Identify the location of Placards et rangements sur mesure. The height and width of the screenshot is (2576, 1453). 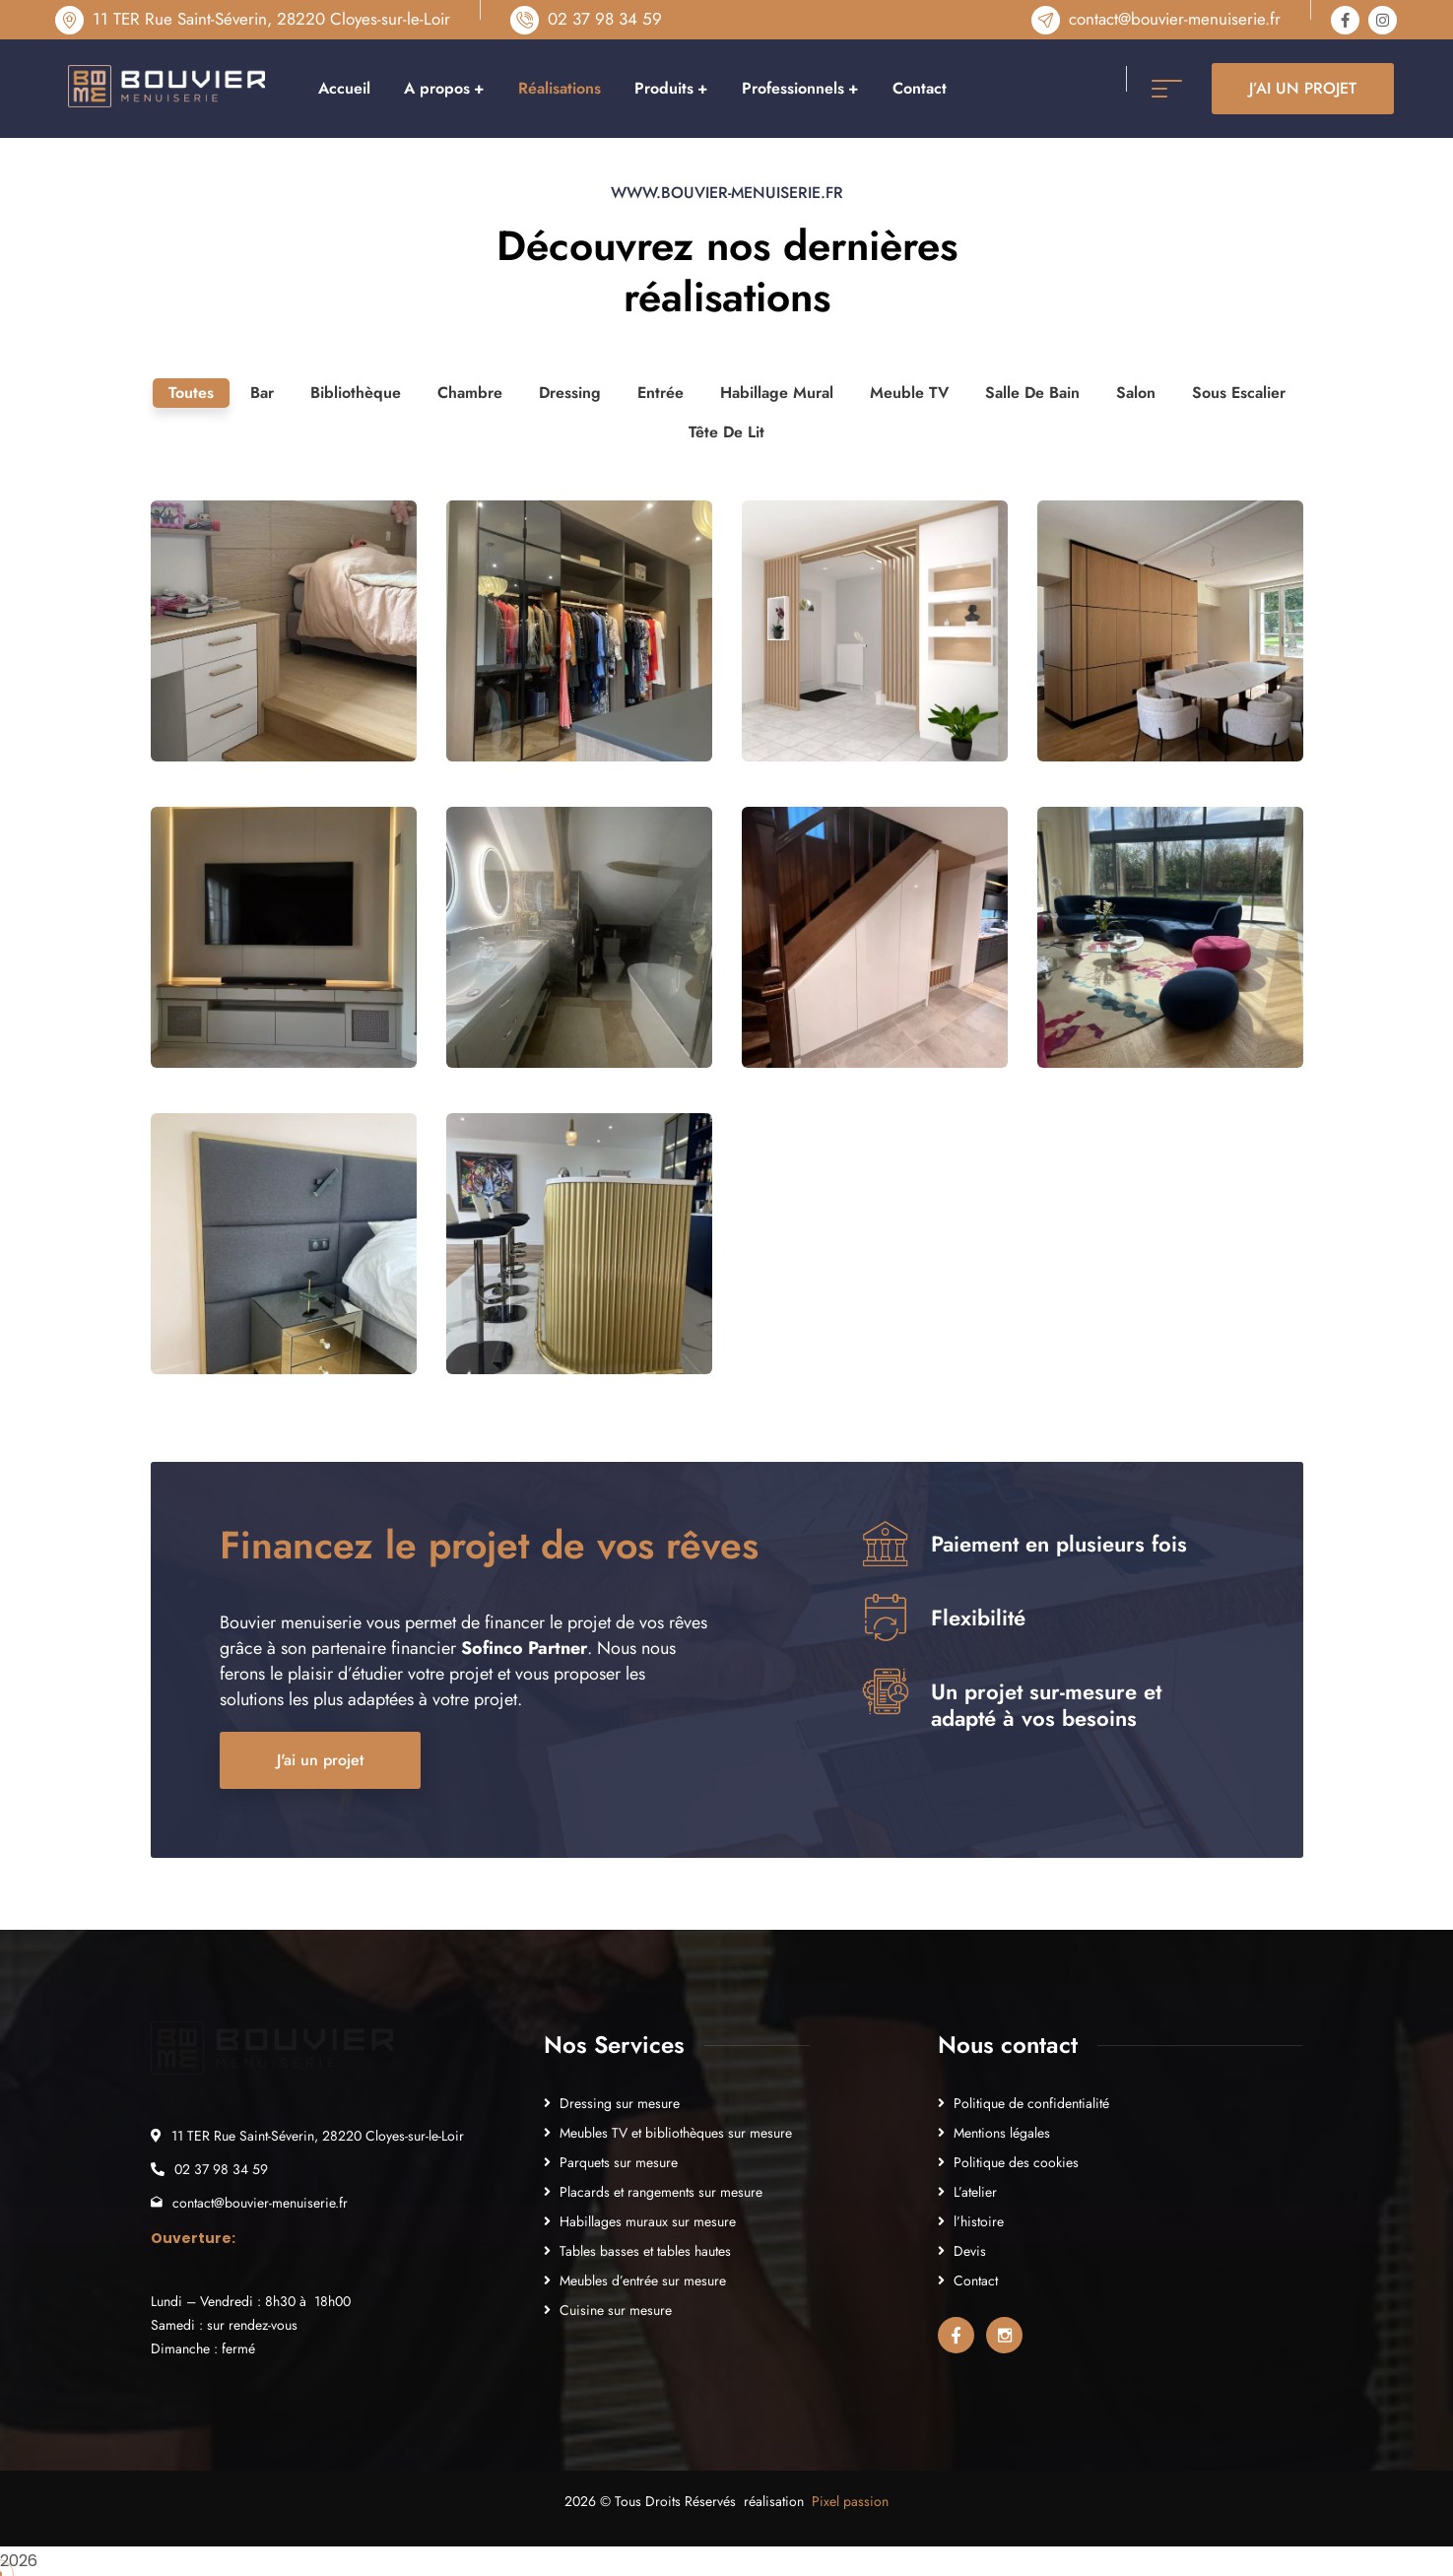
(661, 2192).